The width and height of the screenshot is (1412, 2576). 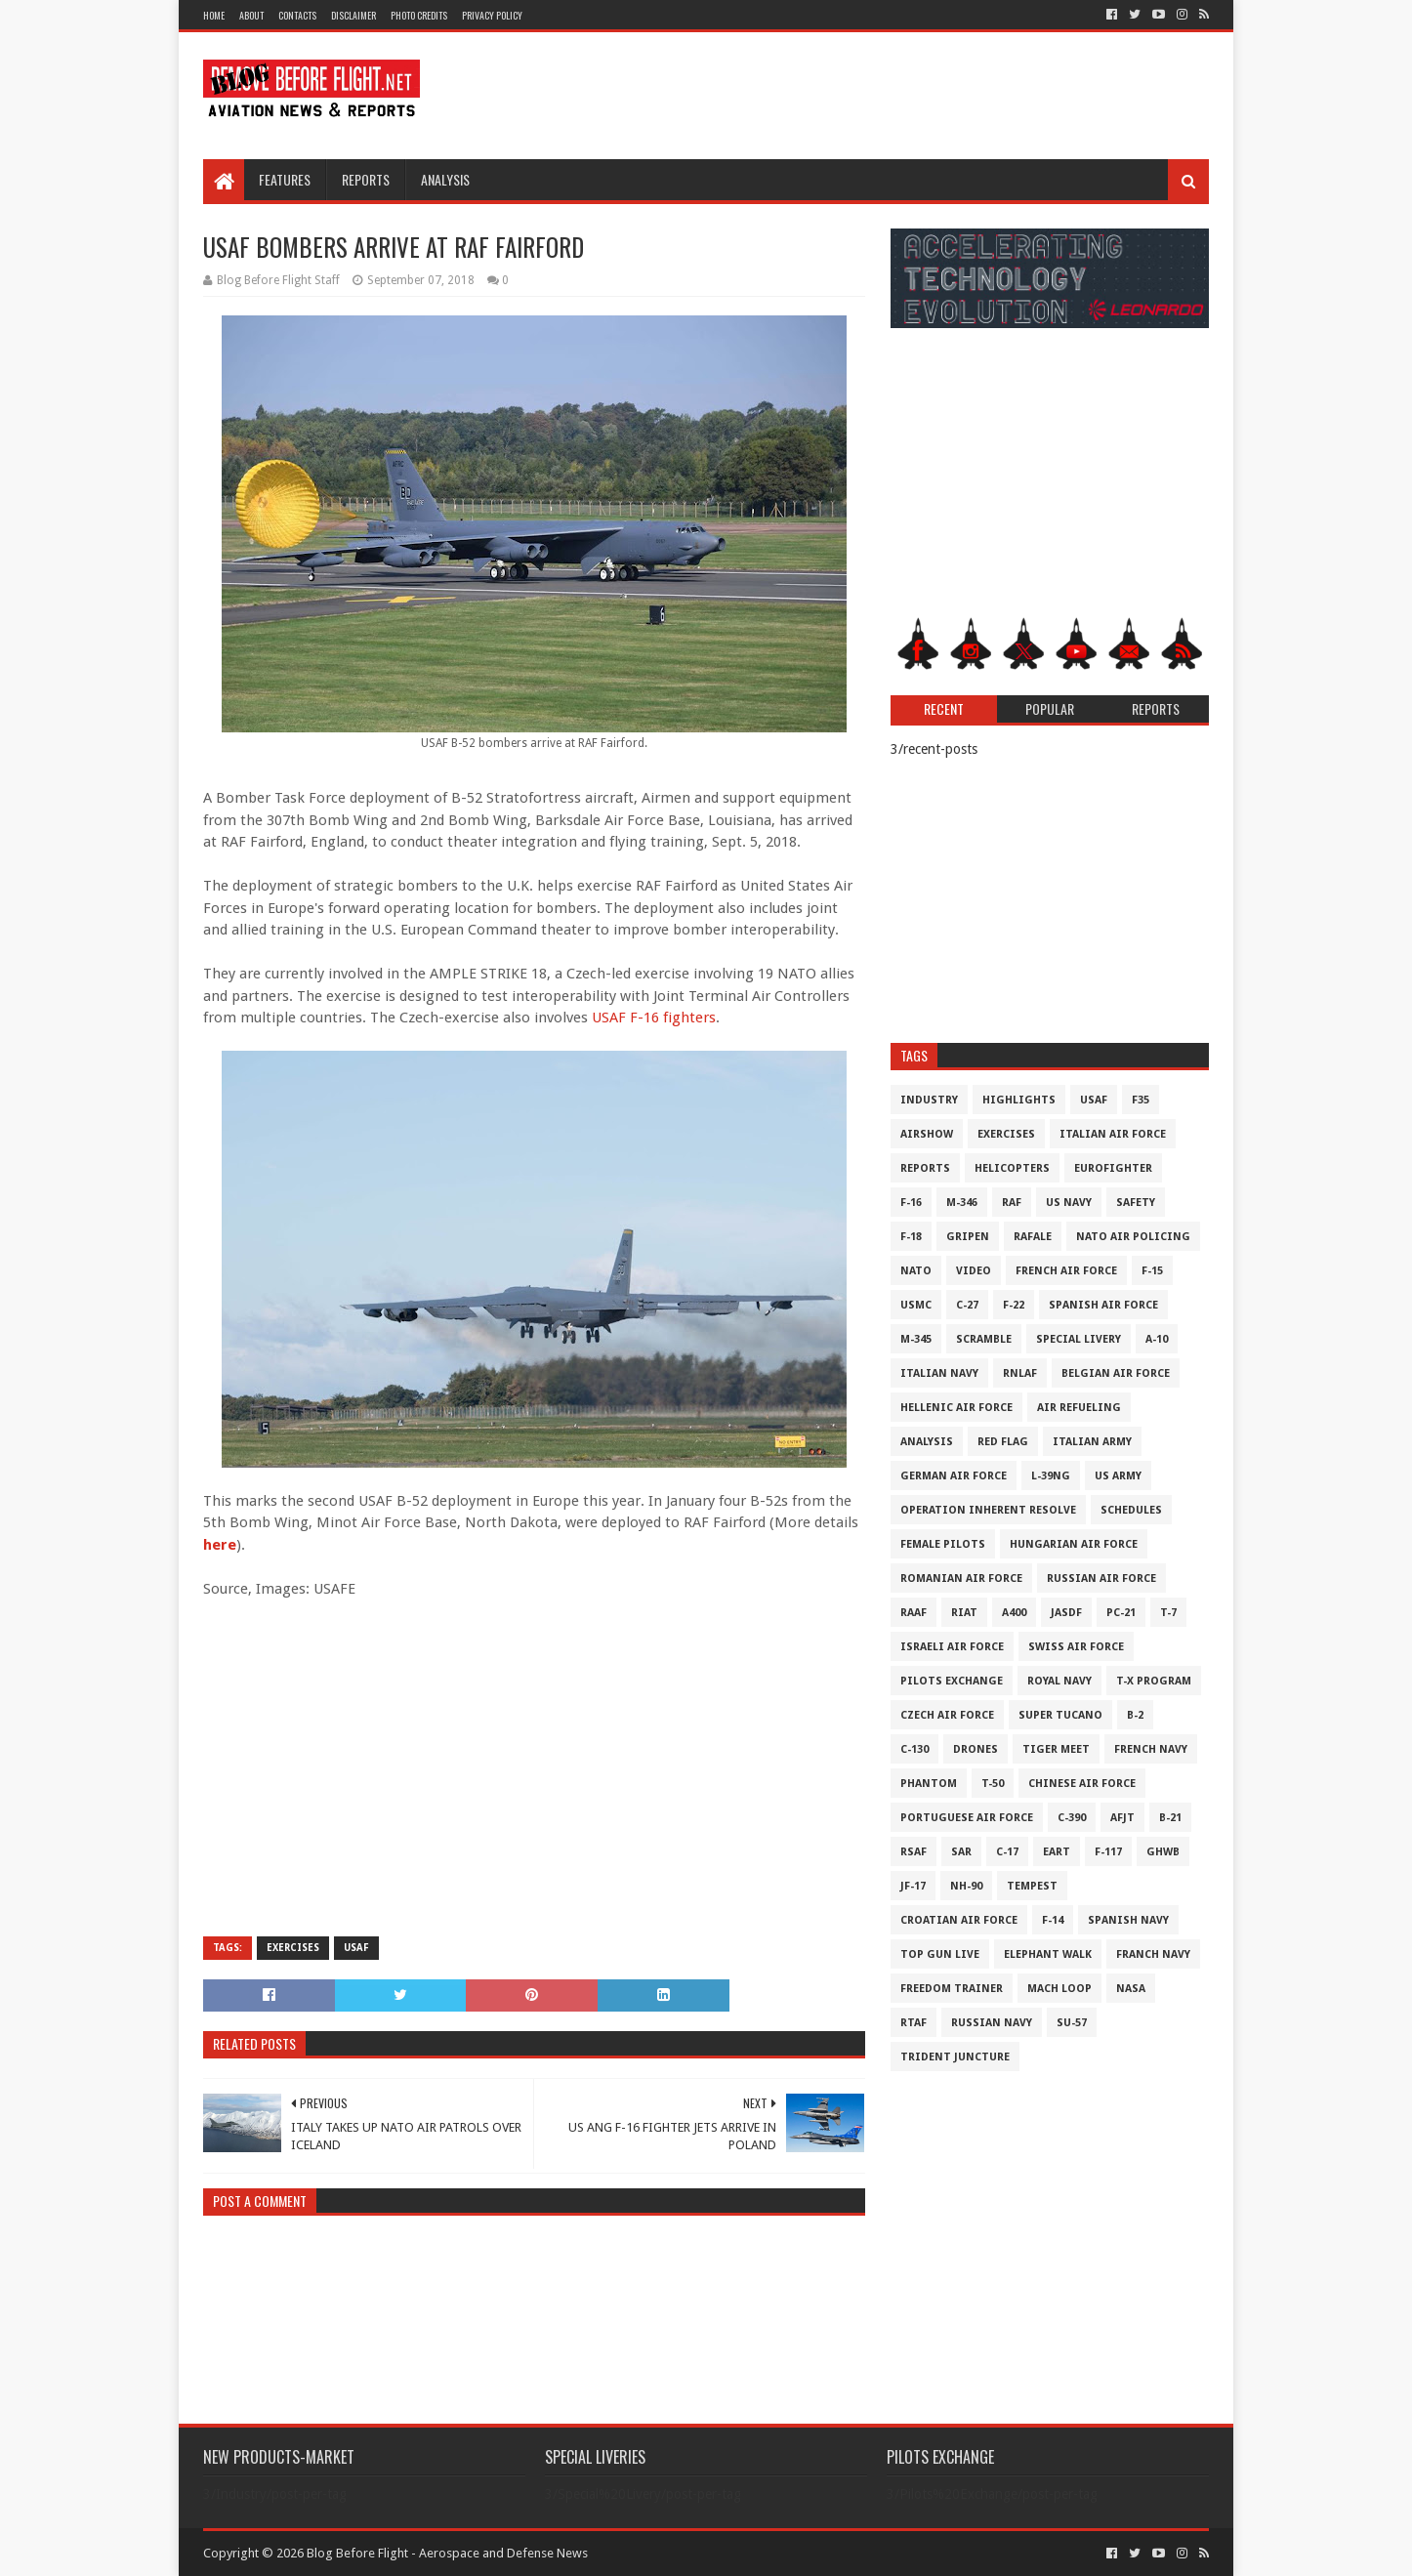 I want to click on Home, so click(x=214, y=15).